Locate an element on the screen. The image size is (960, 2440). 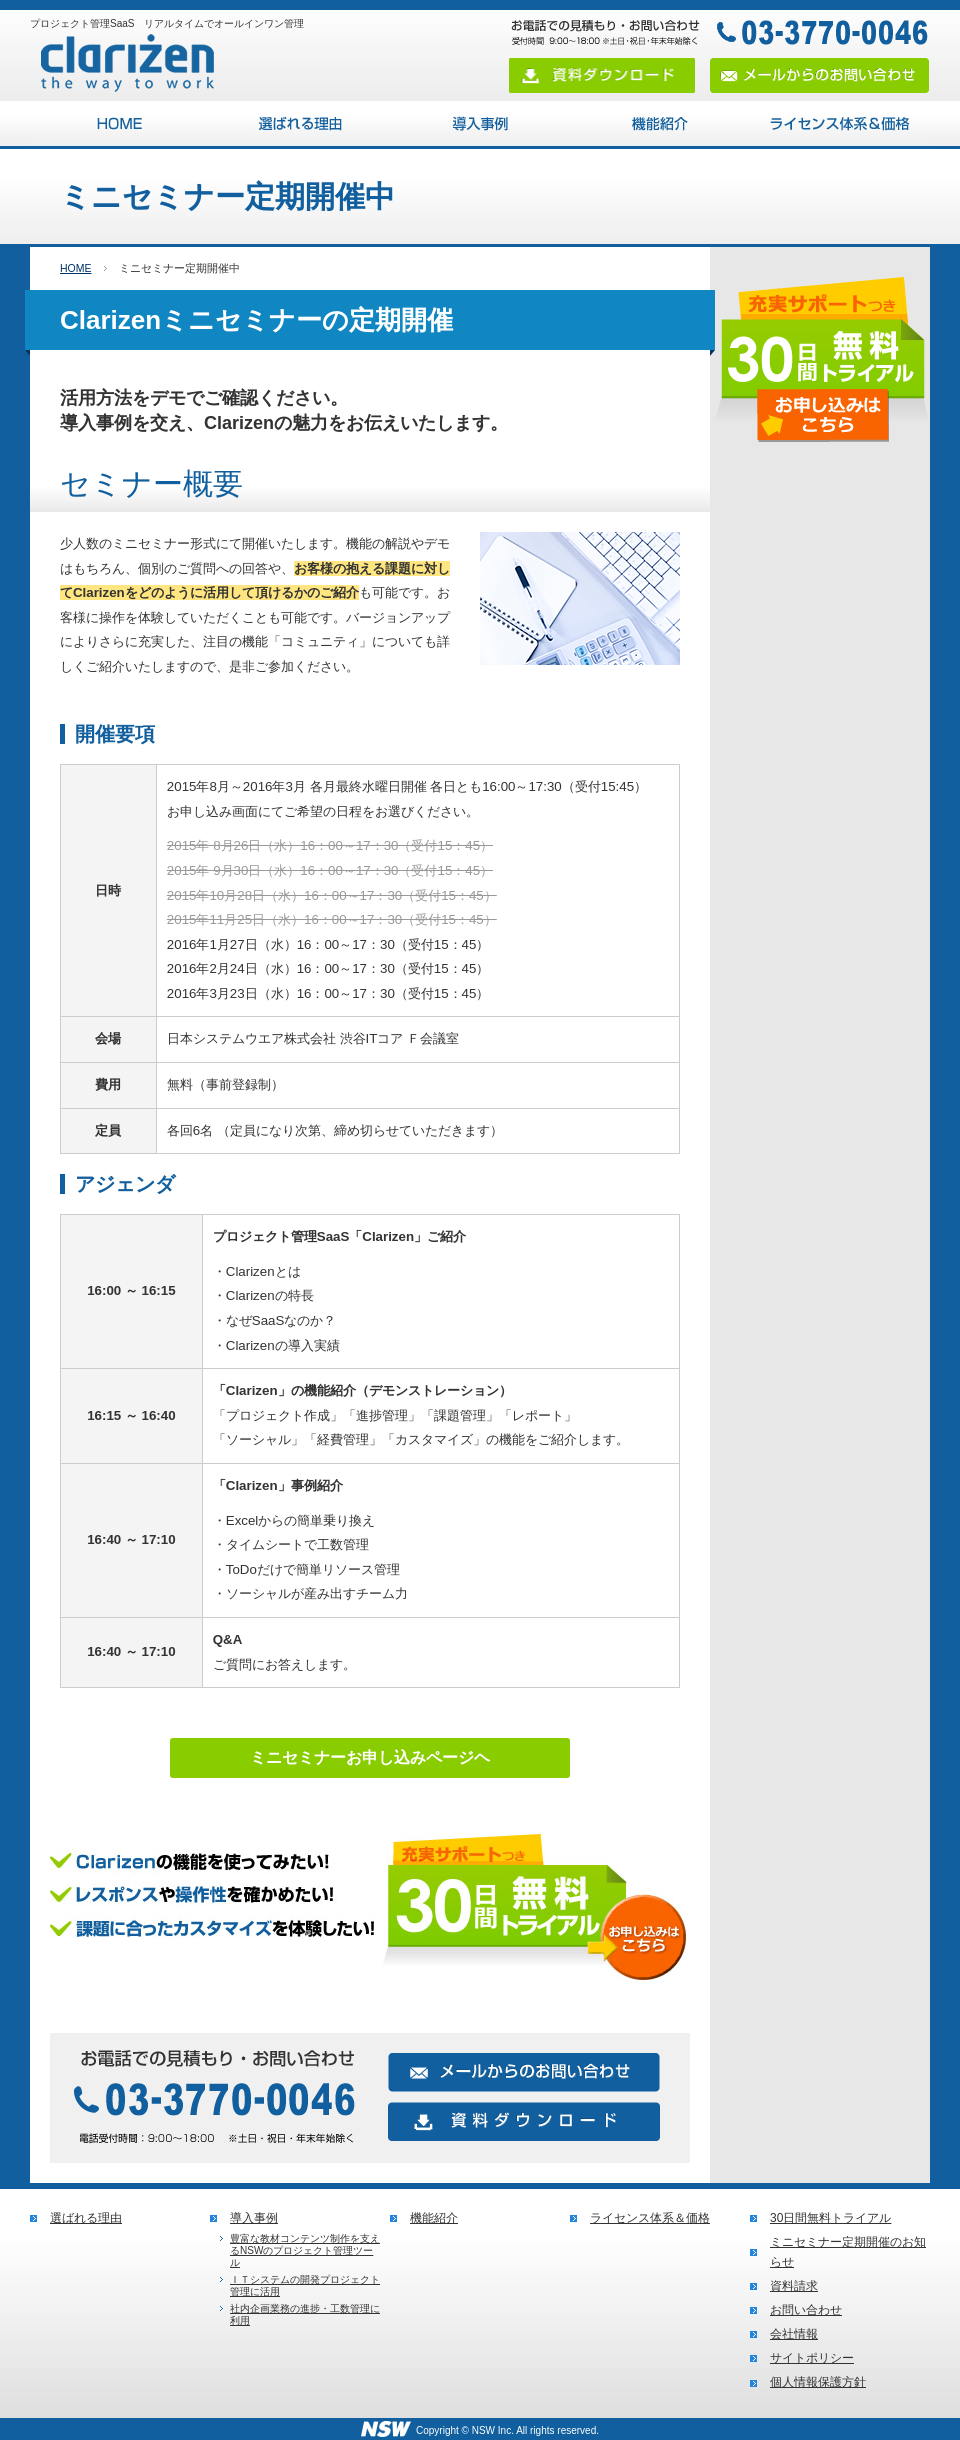
無料トライアルお申し込みはこちら is located at coordinates (370, 1915).